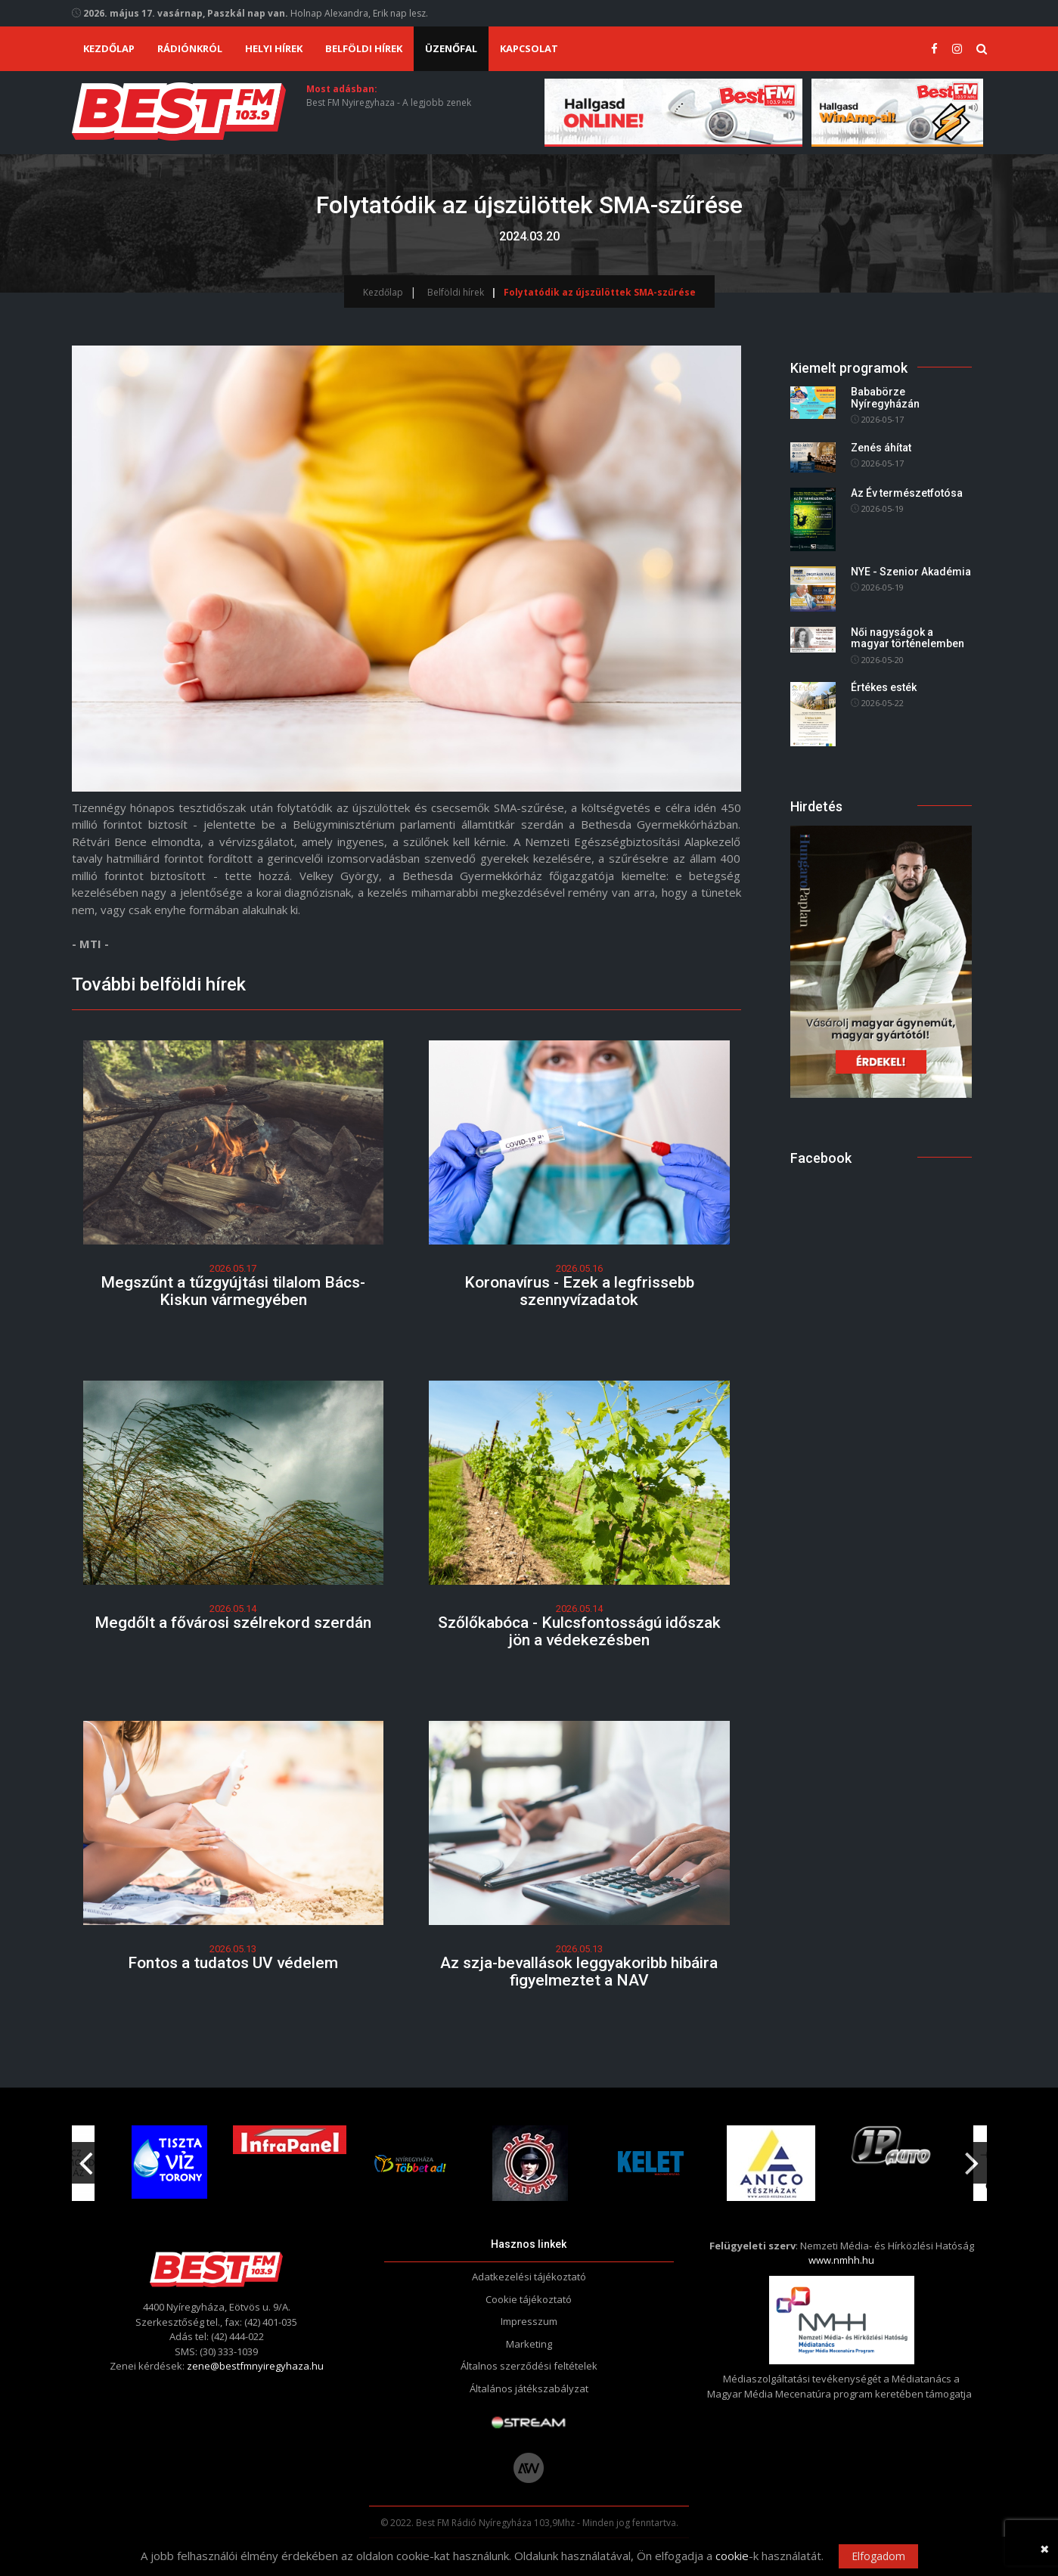 This screenshot has height=2576, width=1058. I want to click on Megszűnt a tűzgyújtási tilalom Bács-Kiskun vármegyében, so click(233, 1291).